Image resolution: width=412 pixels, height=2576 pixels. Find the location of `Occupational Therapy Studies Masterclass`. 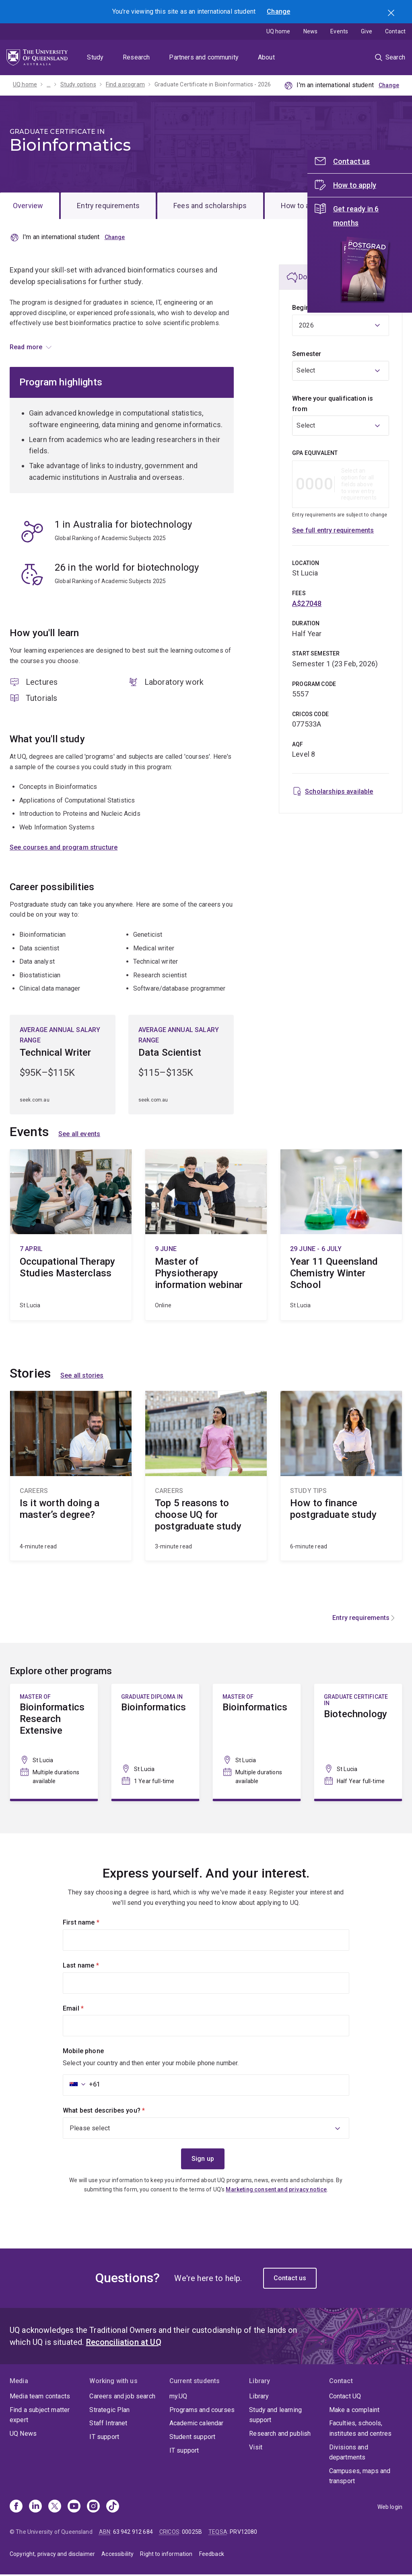

Occupational Therapy Studies Masterclass is located at coordinates (71, 1236).